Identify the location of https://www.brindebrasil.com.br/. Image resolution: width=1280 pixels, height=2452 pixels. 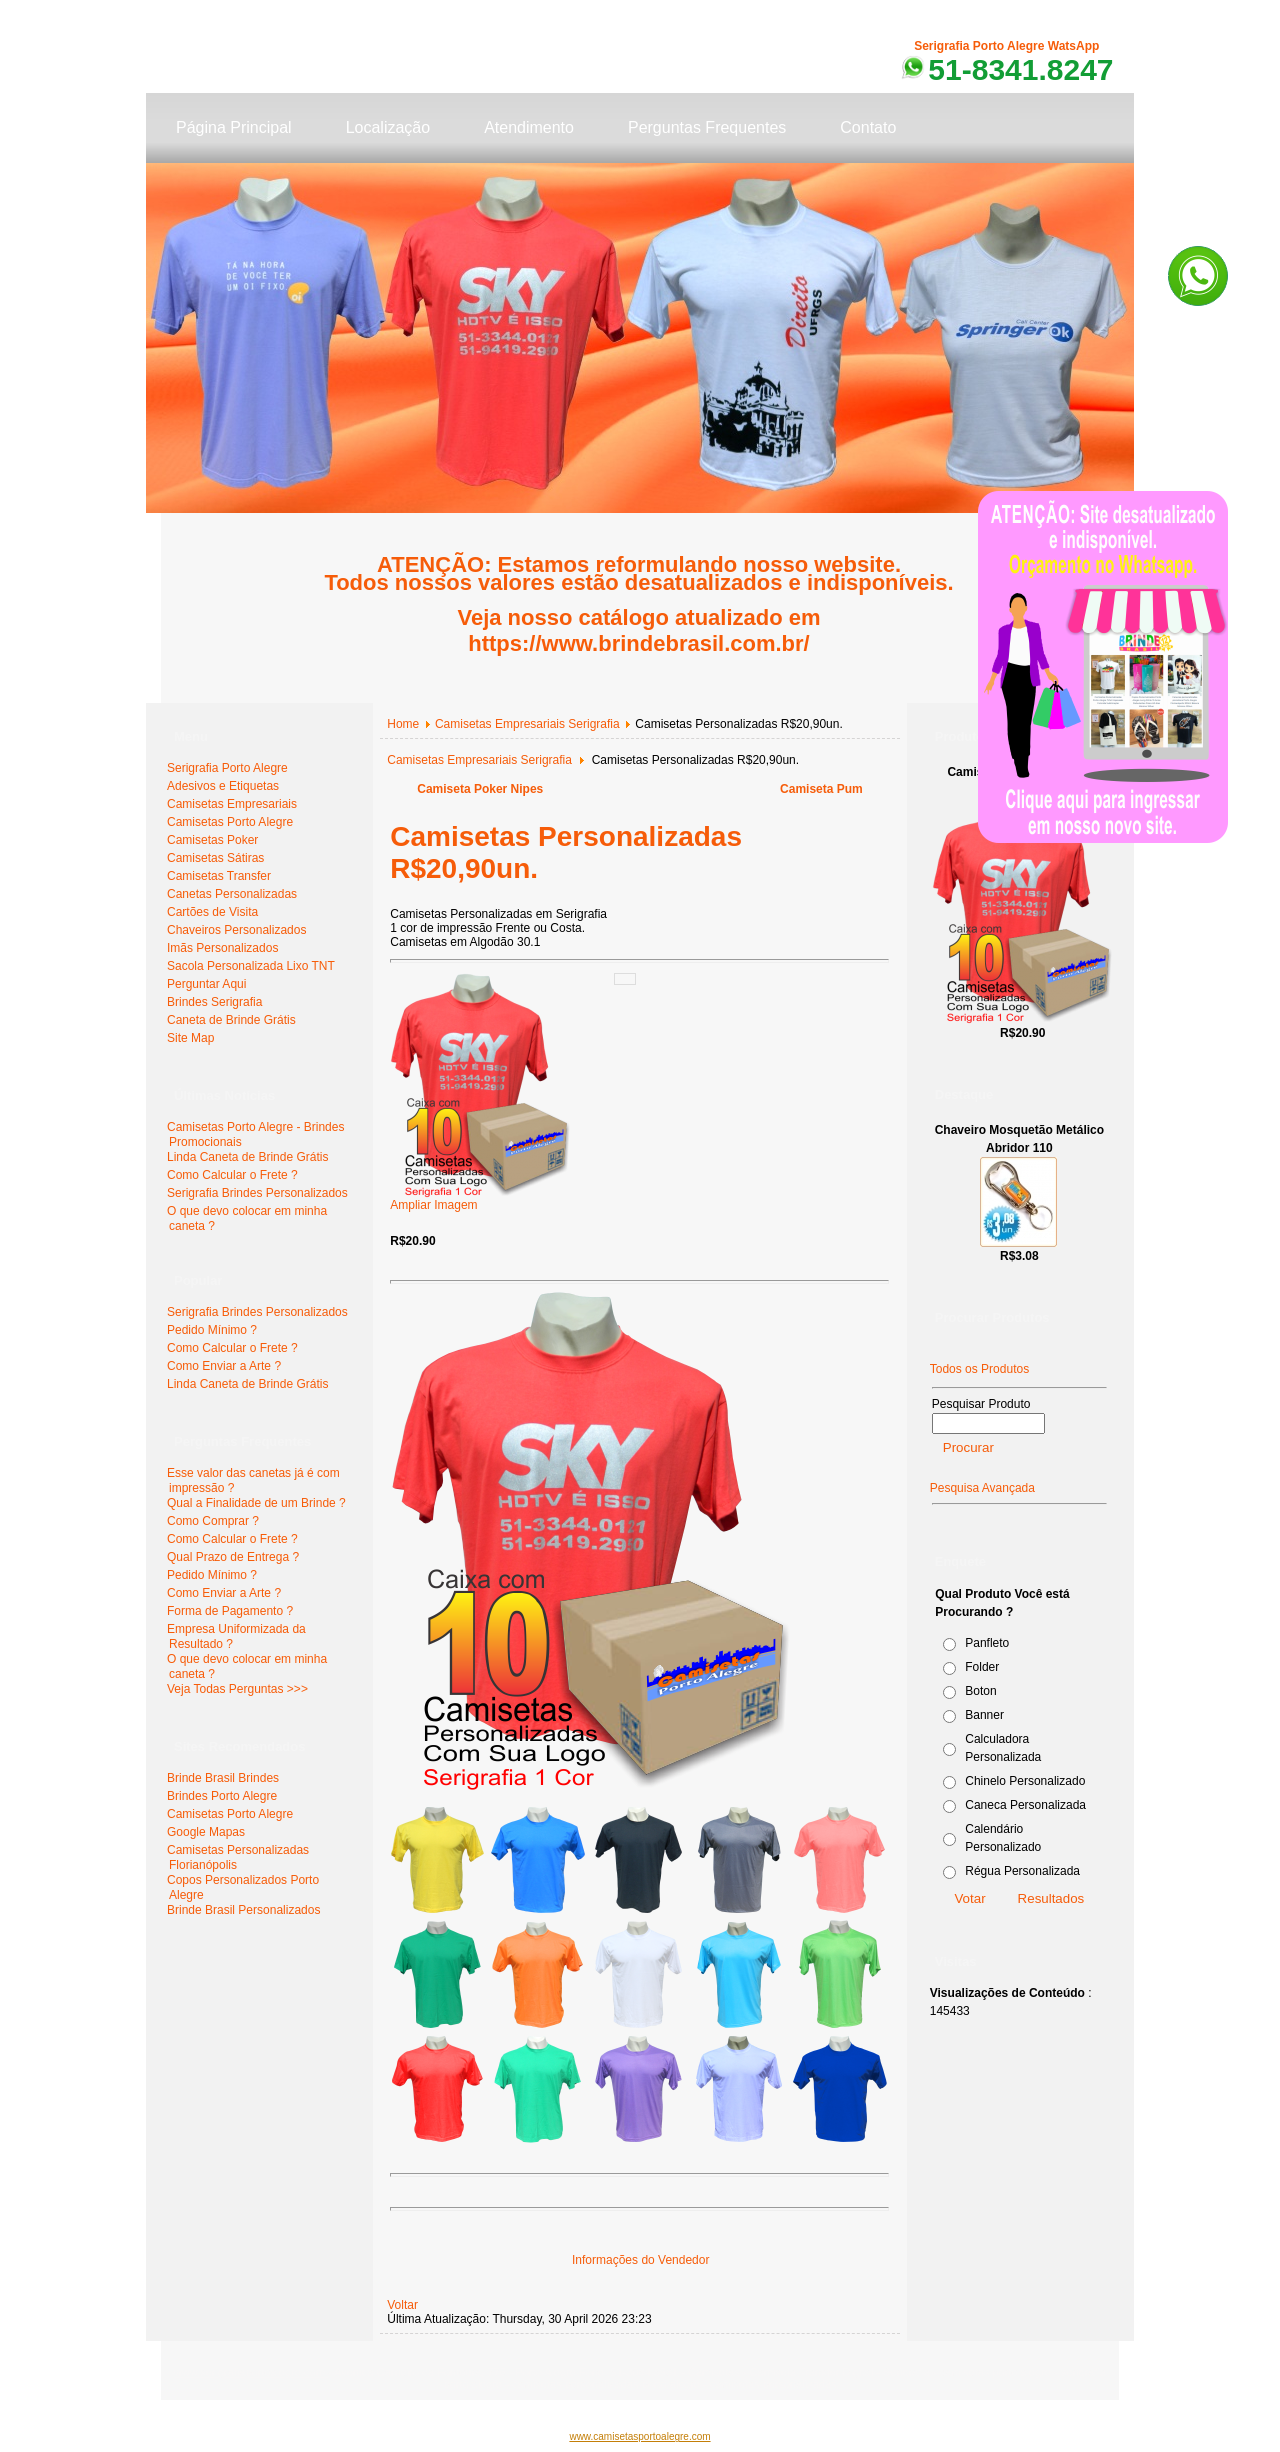
(638, 643).